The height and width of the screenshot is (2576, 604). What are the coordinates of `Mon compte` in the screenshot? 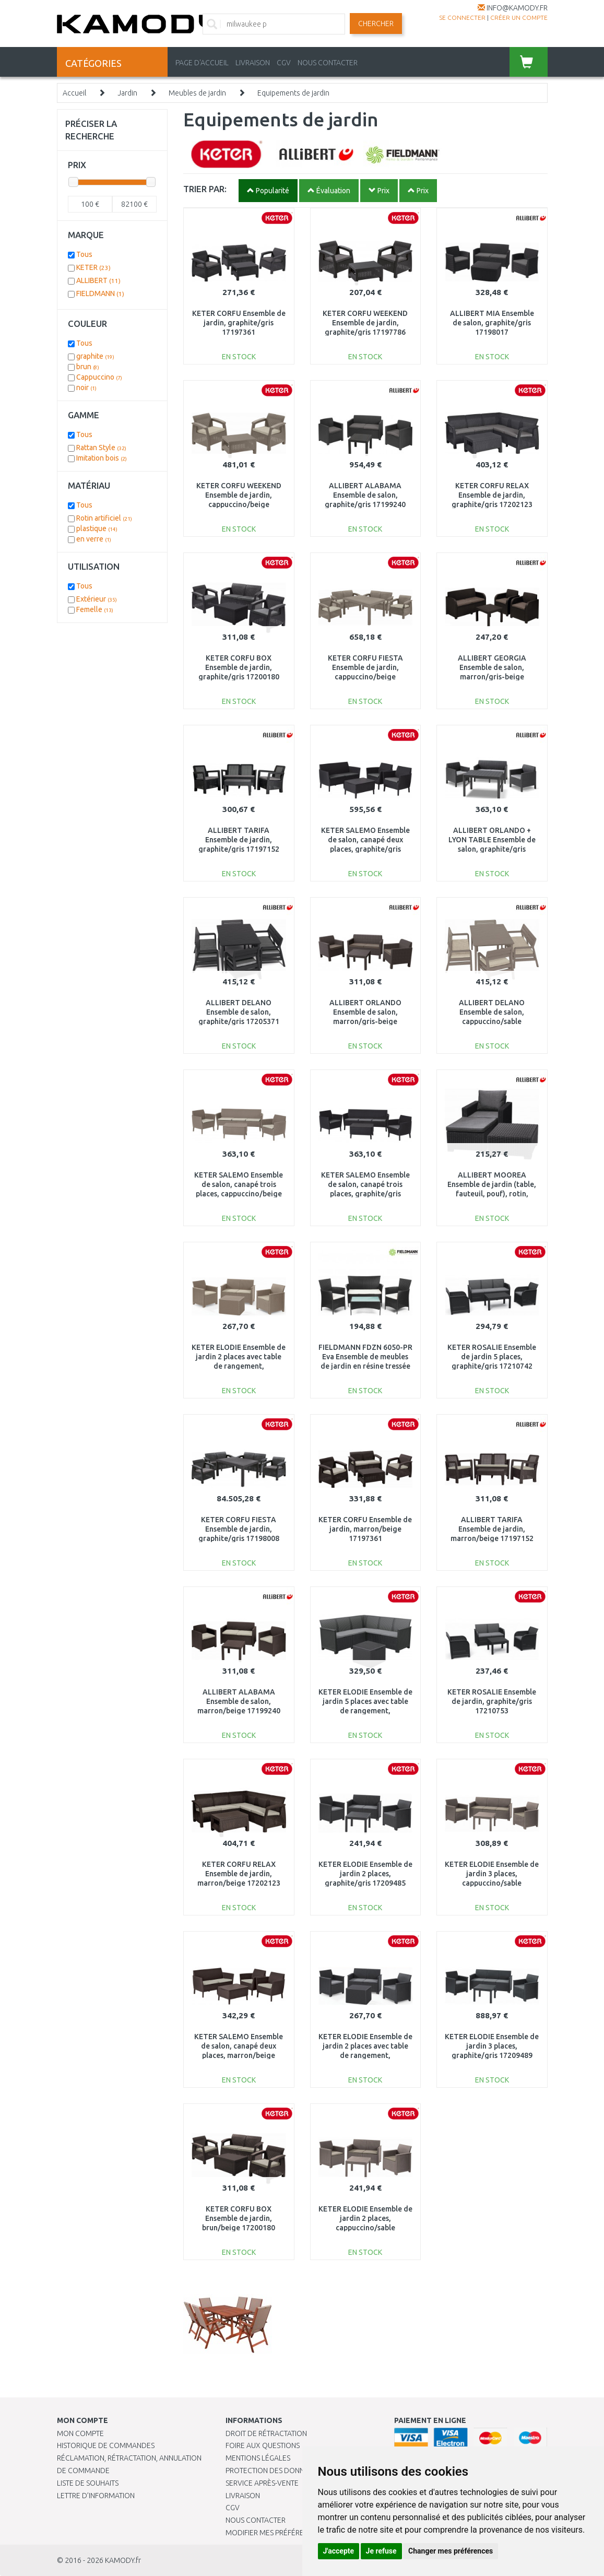 It's located at (80, 2433).